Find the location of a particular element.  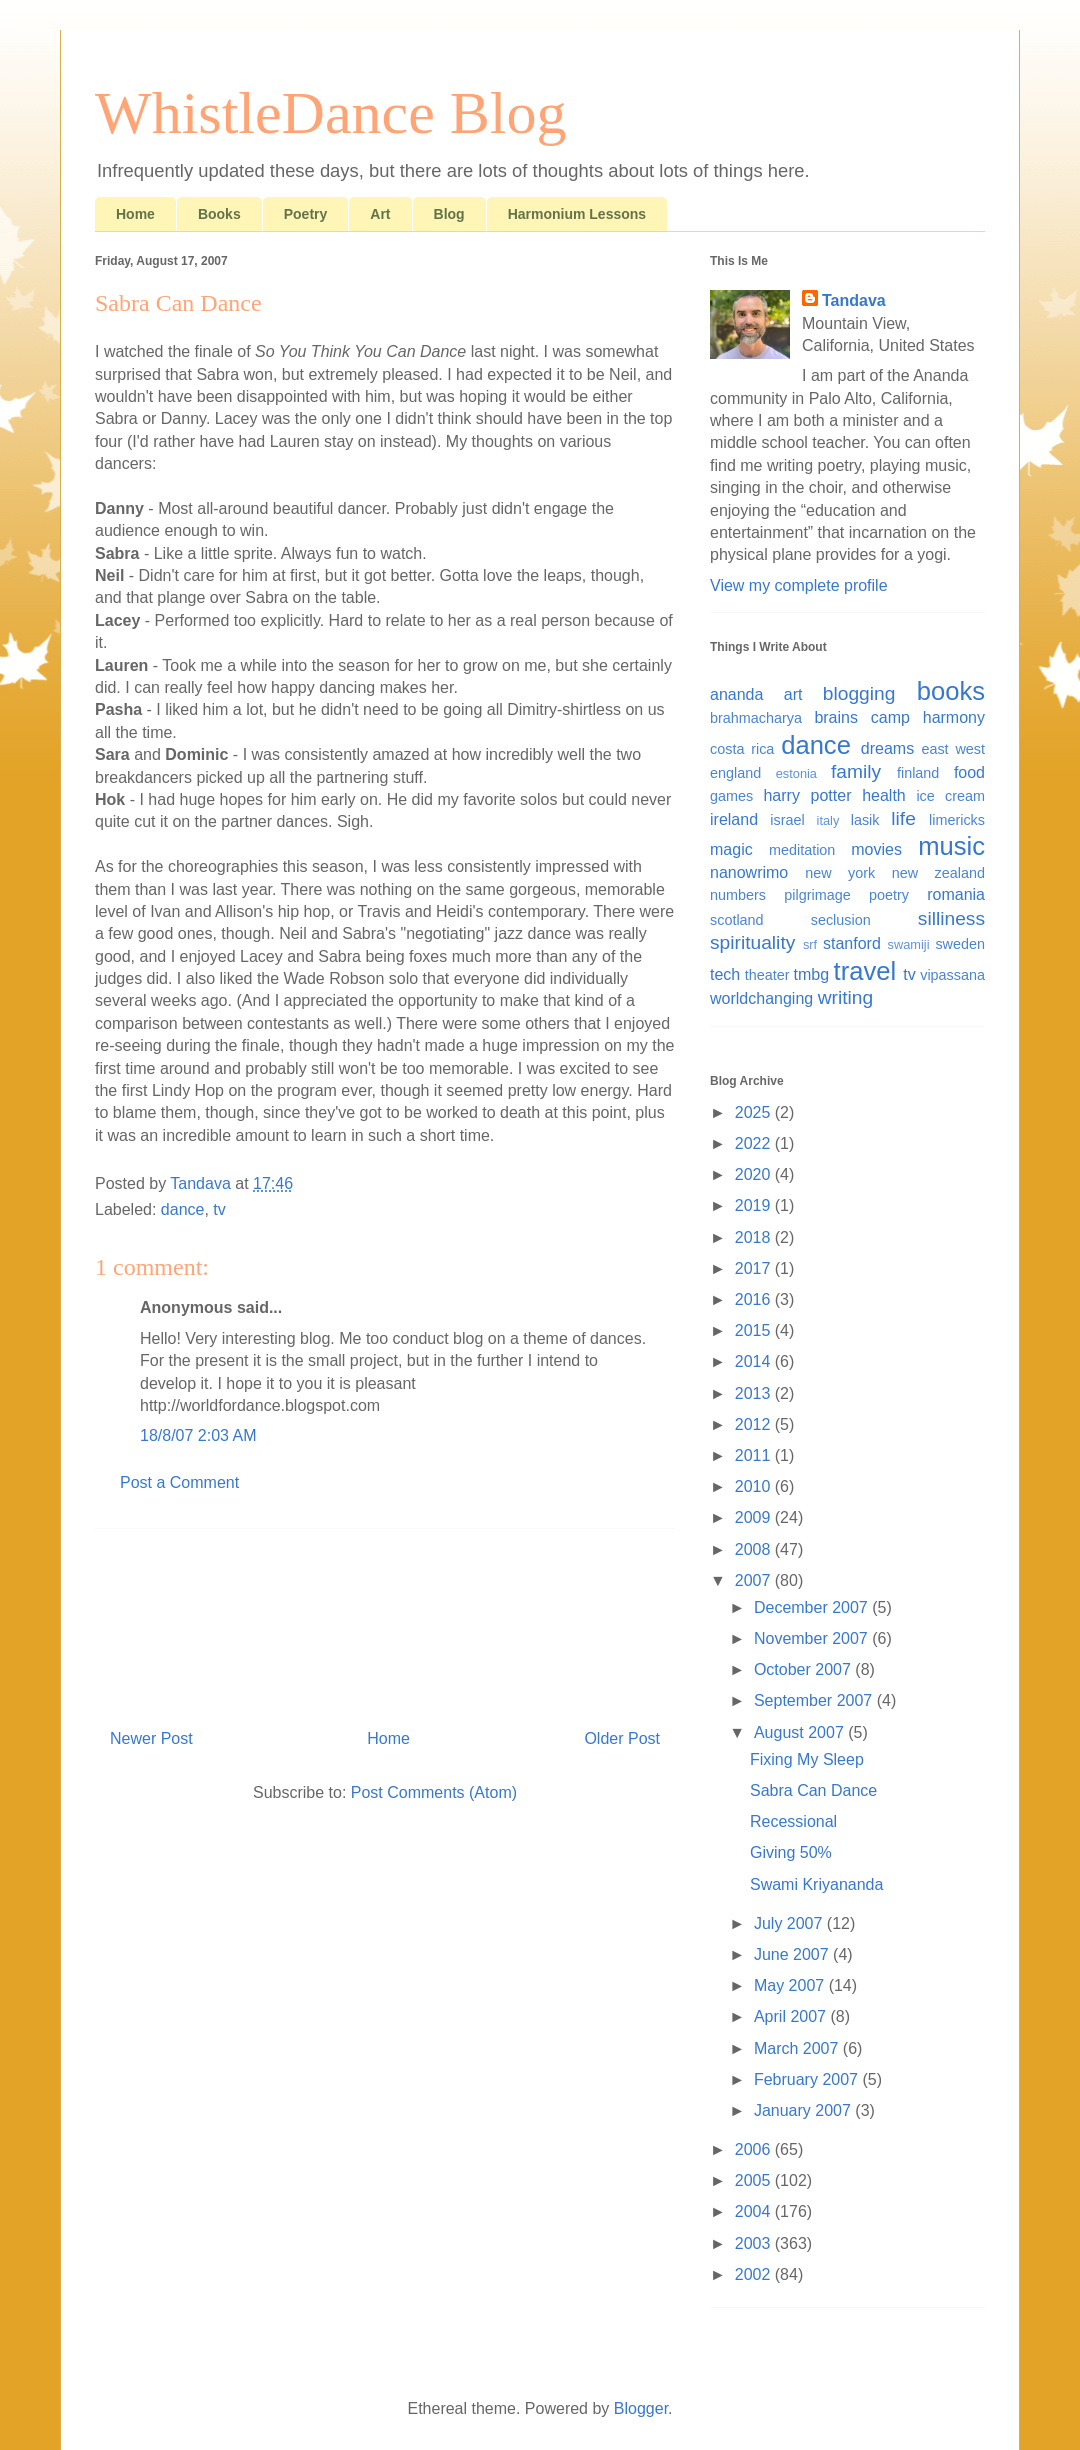

magic is located at coordinates (731, 849).